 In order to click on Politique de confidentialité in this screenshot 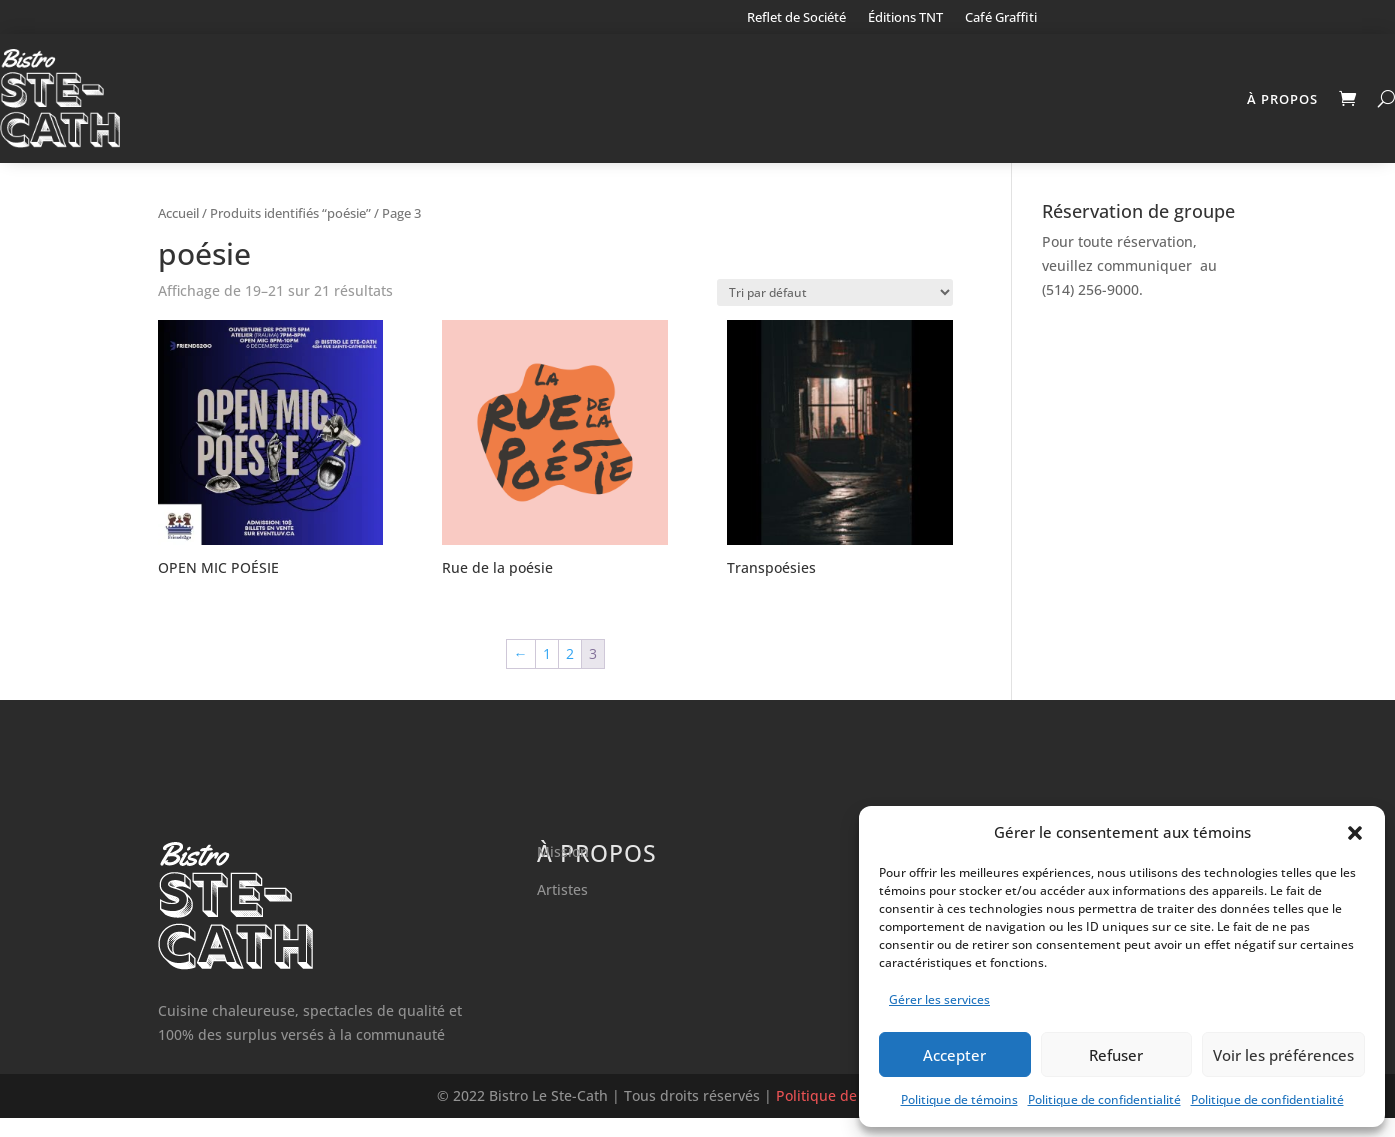, I will do `click(1104, 1099)`.